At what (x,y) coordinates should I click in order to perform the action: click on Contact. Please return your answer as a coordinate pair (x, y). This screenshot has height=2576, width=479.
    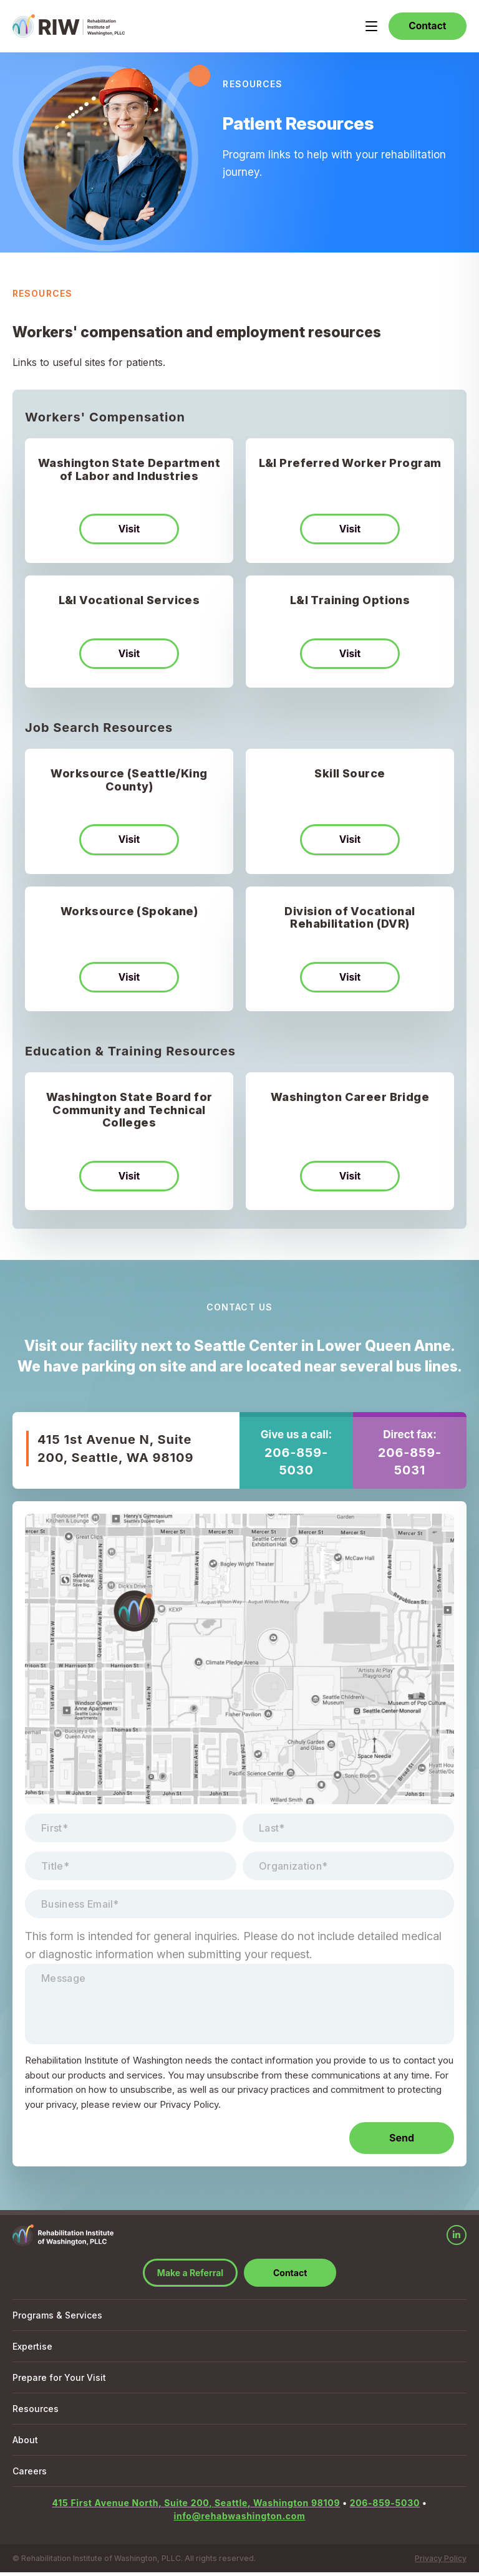
    Looking at the image, I should click on (425, 27).